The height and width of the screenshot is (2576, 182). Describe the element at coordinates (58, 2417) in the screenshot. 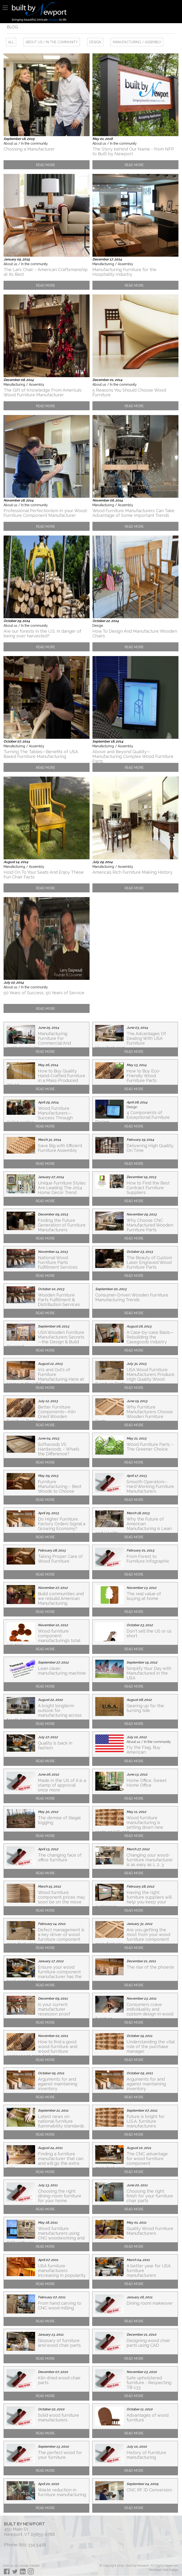

I see `Solid wood furniture manufacturers` at that location.